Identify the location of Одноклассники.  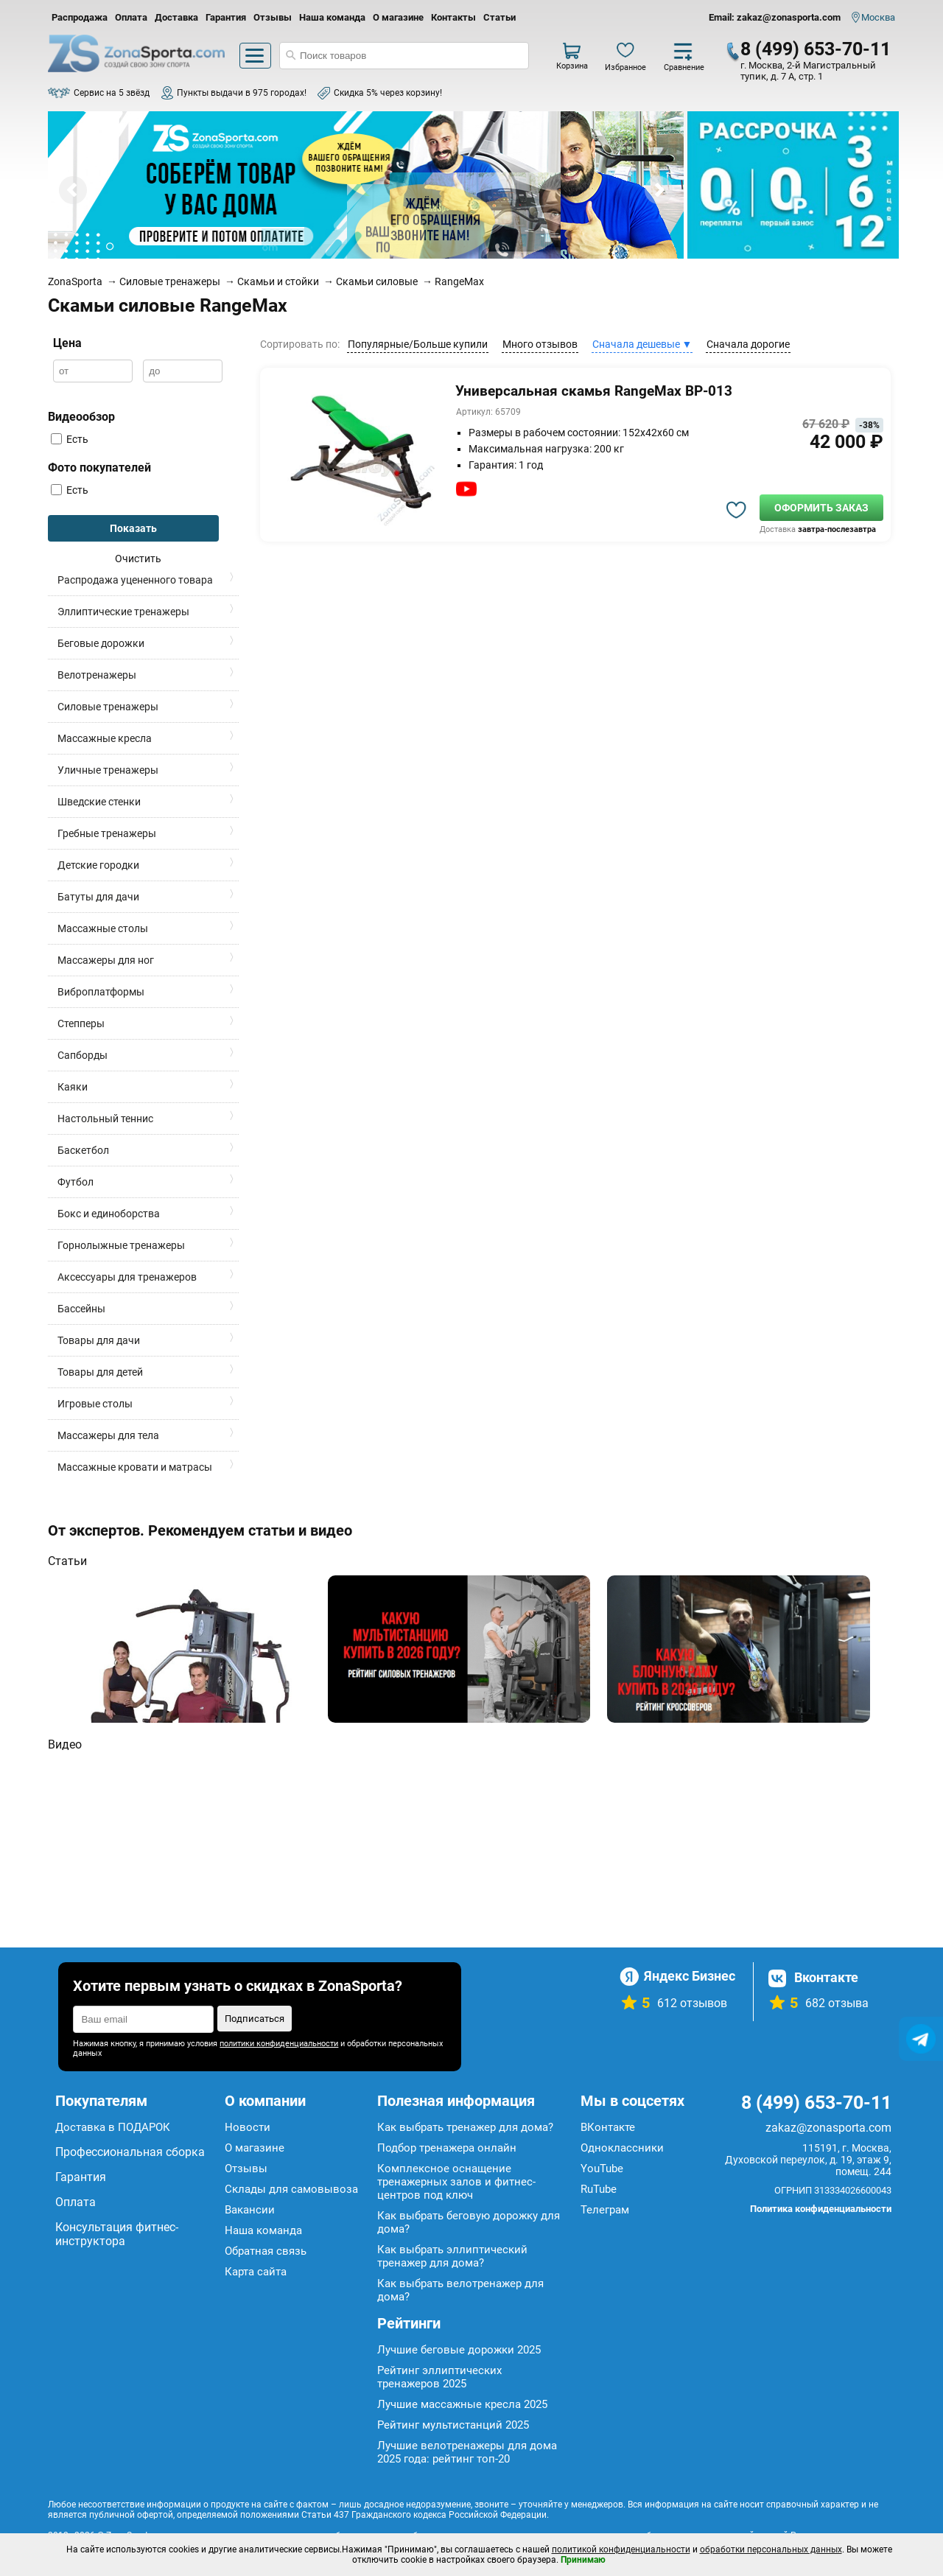
(622, 2148).